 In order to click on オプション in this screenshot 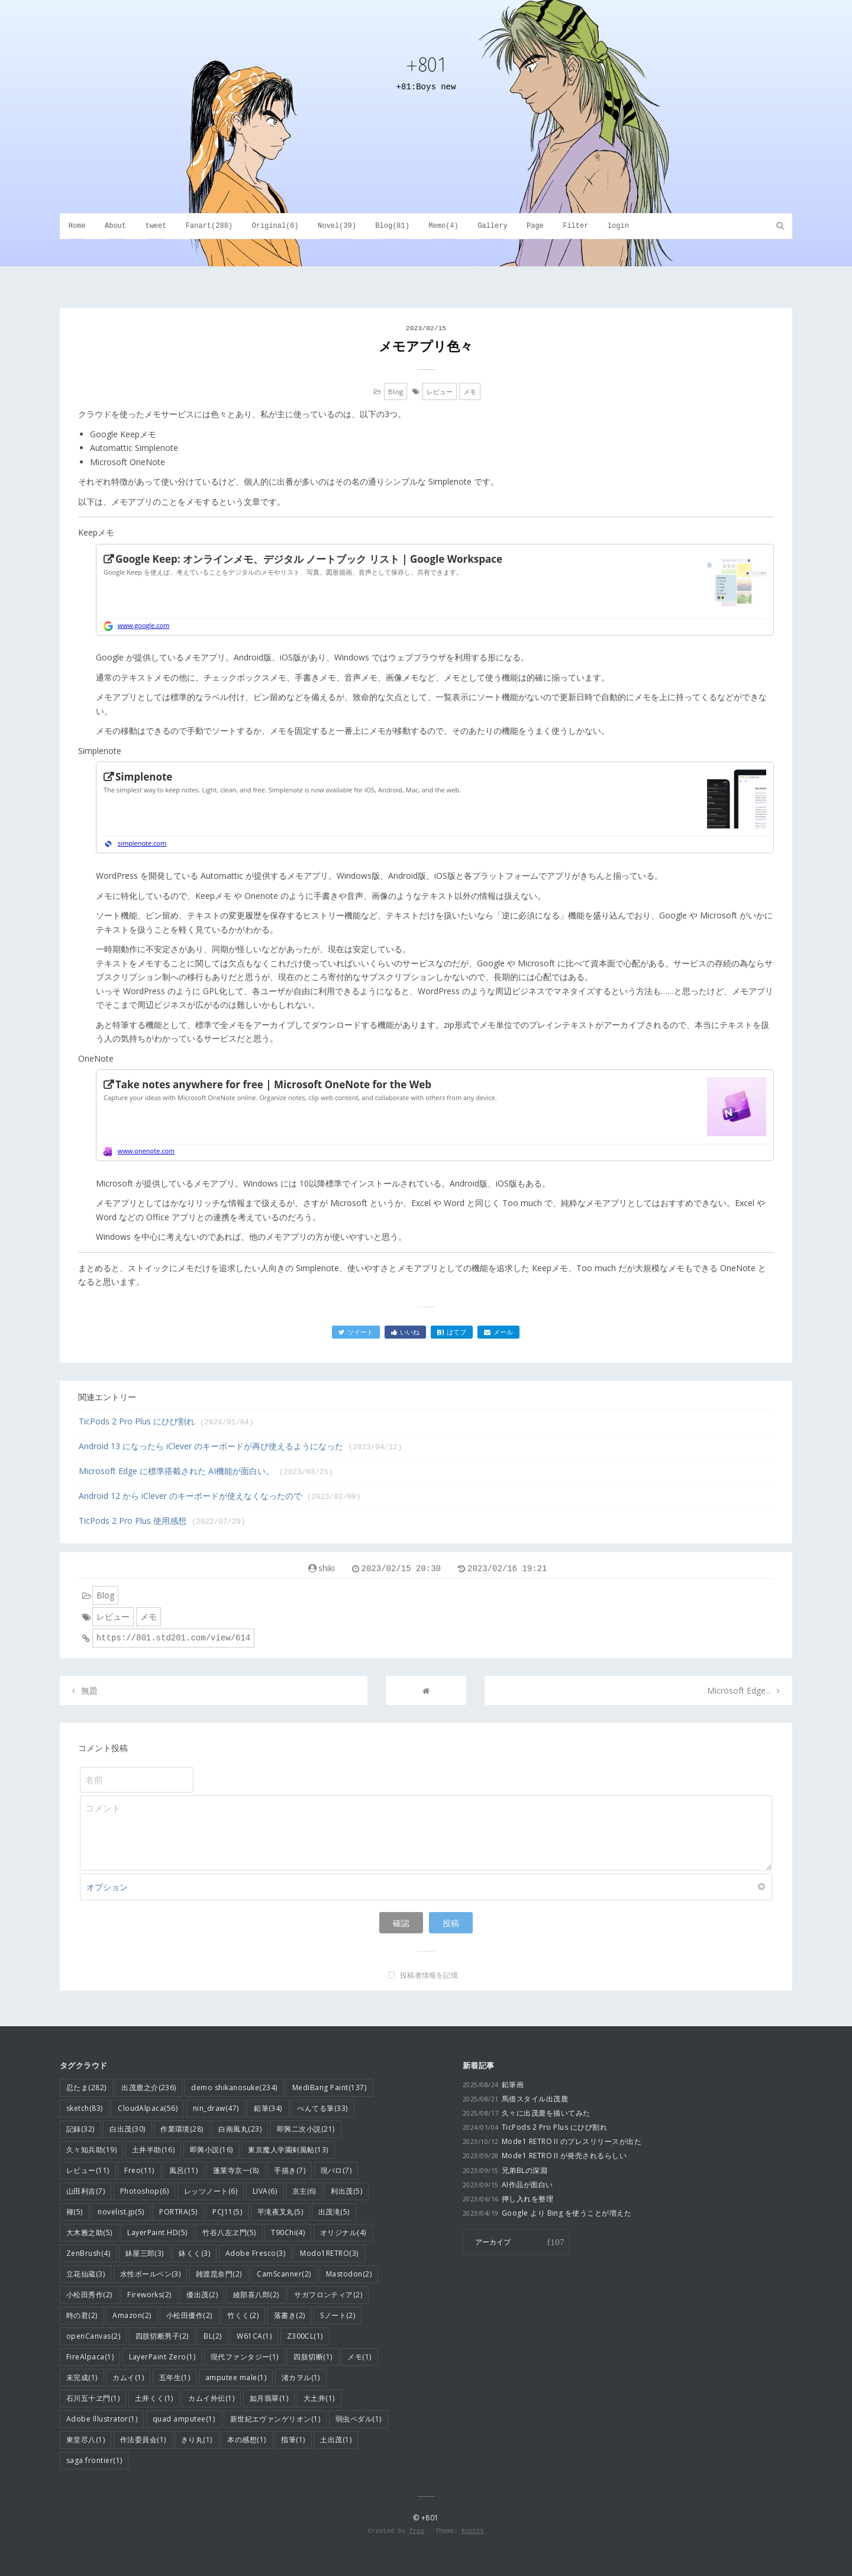, I will do `click(425, 1886)`.